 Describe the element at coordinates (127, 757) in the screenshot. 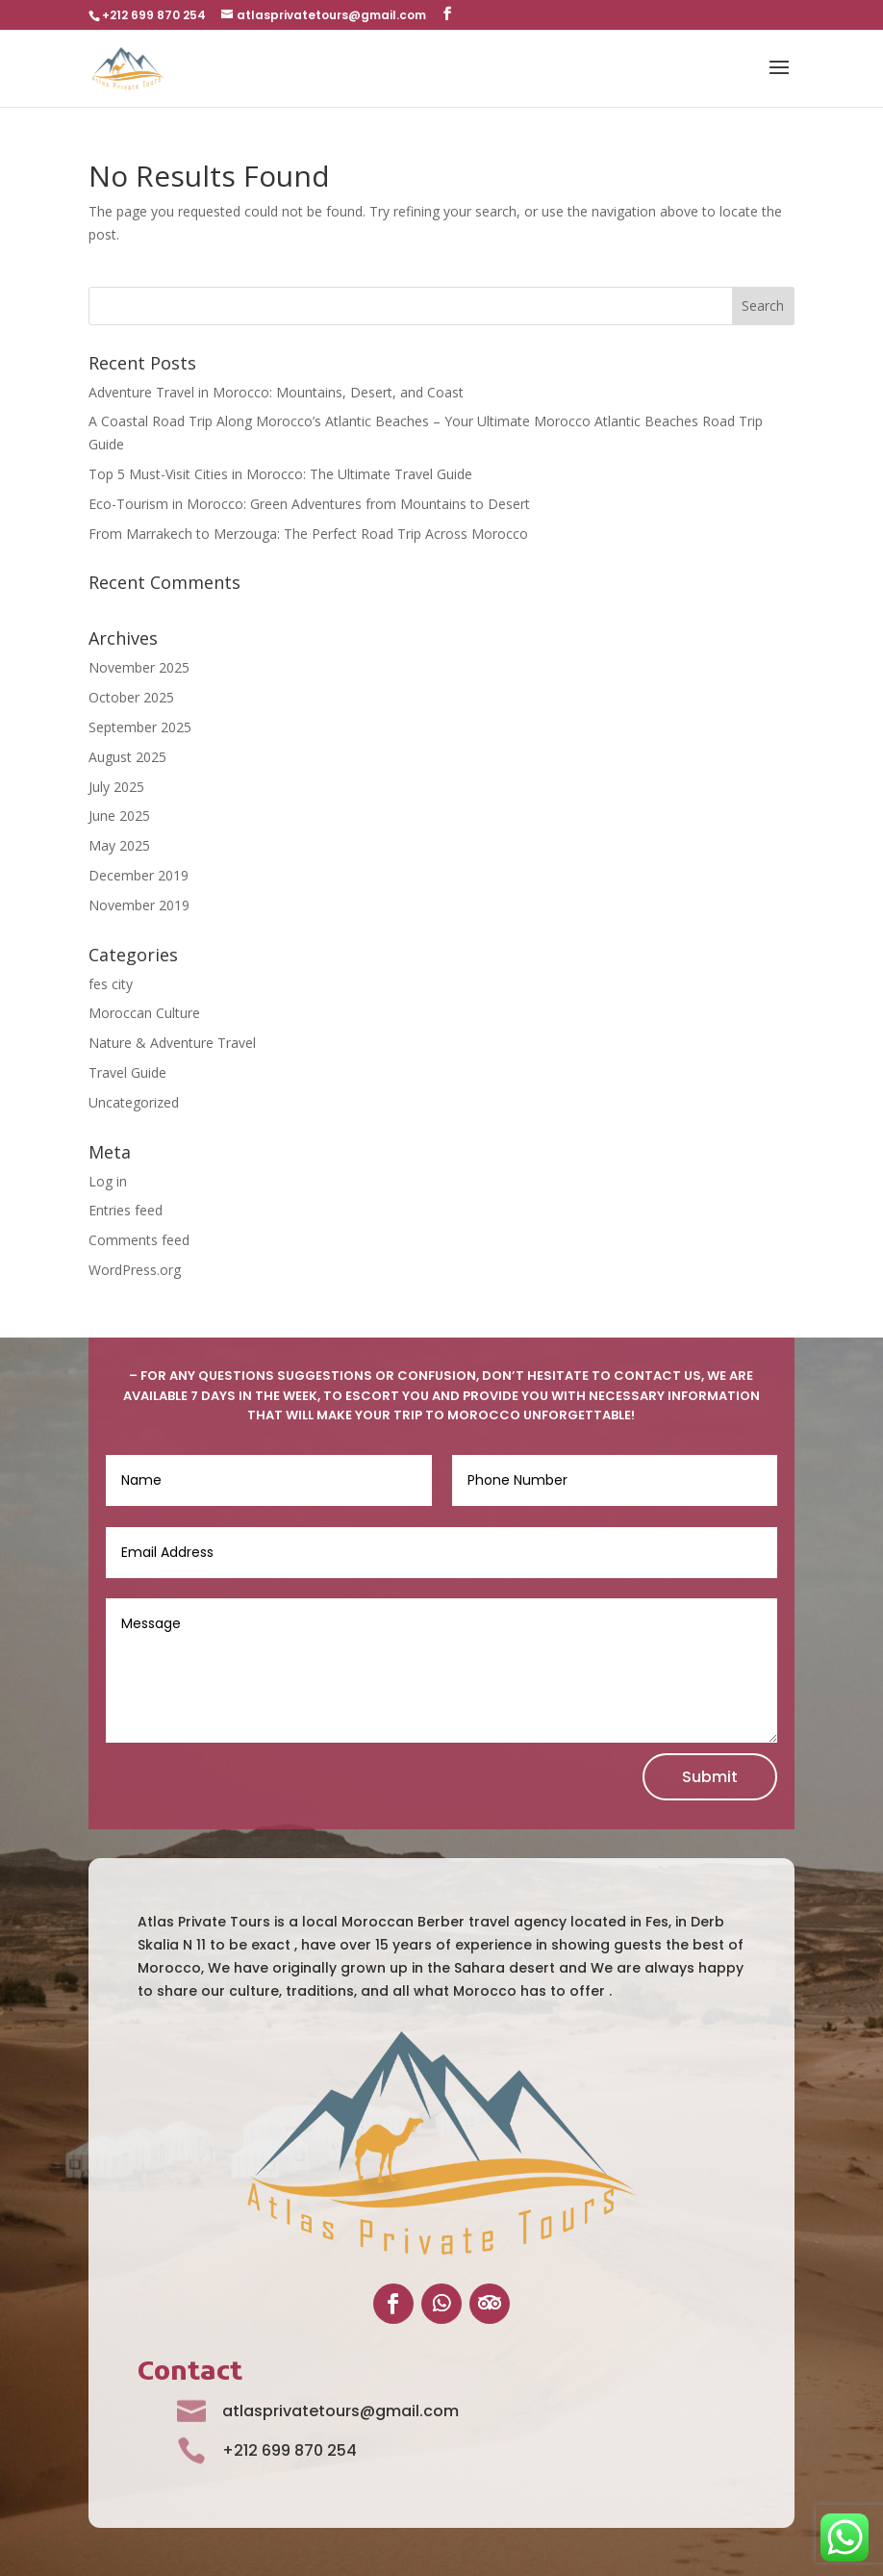

I see `August 2025` at that location.